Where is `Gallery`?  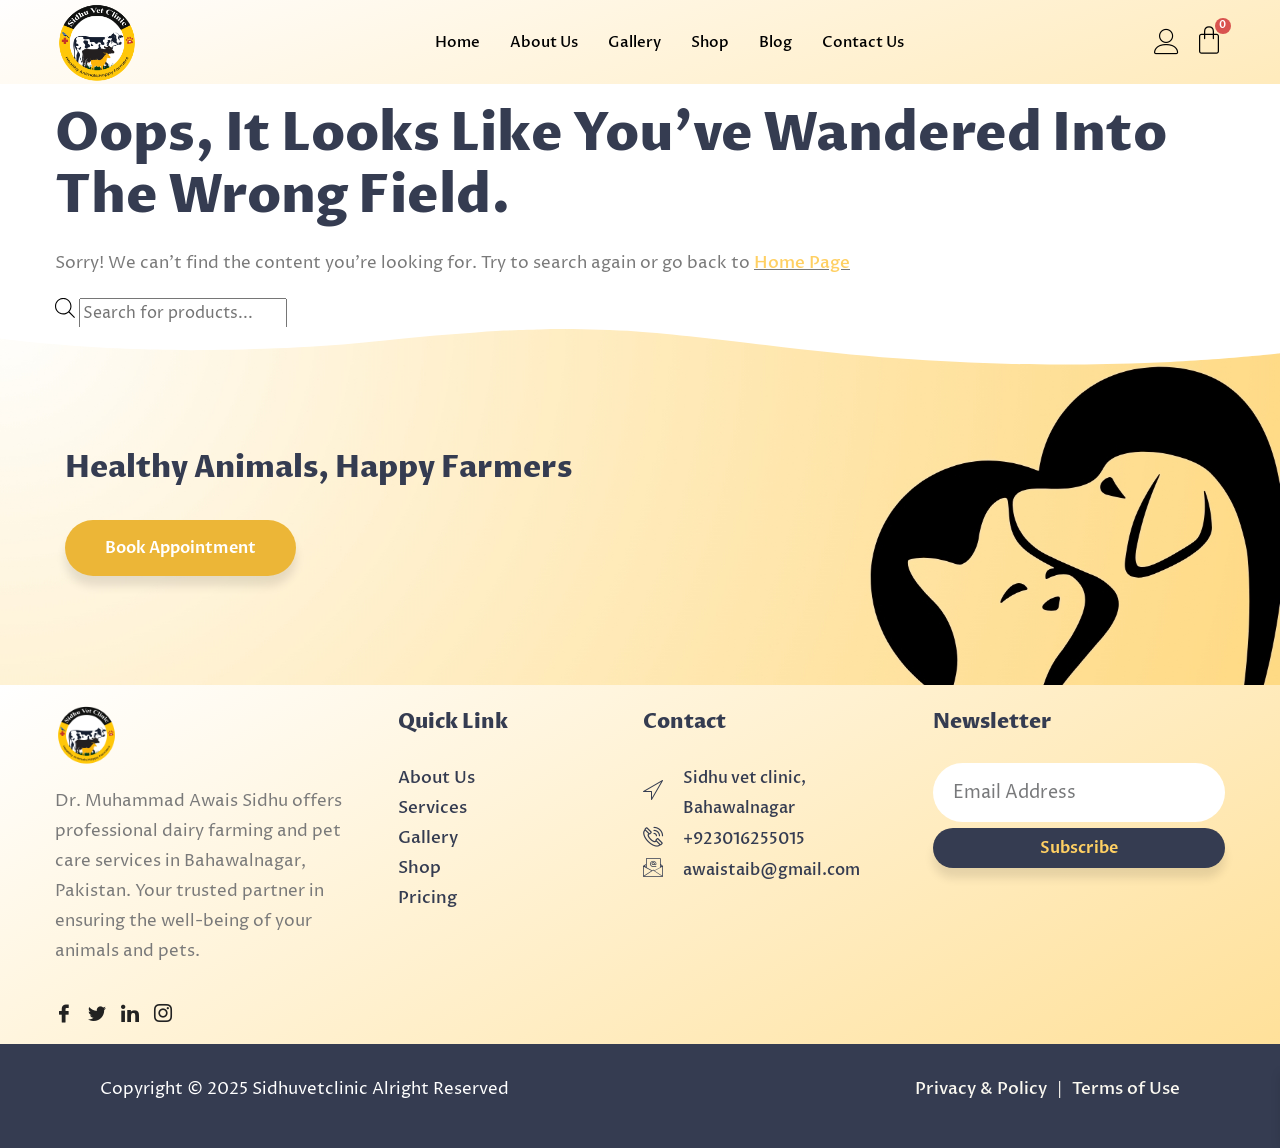
Gallery is located at coordinates (634, 42).